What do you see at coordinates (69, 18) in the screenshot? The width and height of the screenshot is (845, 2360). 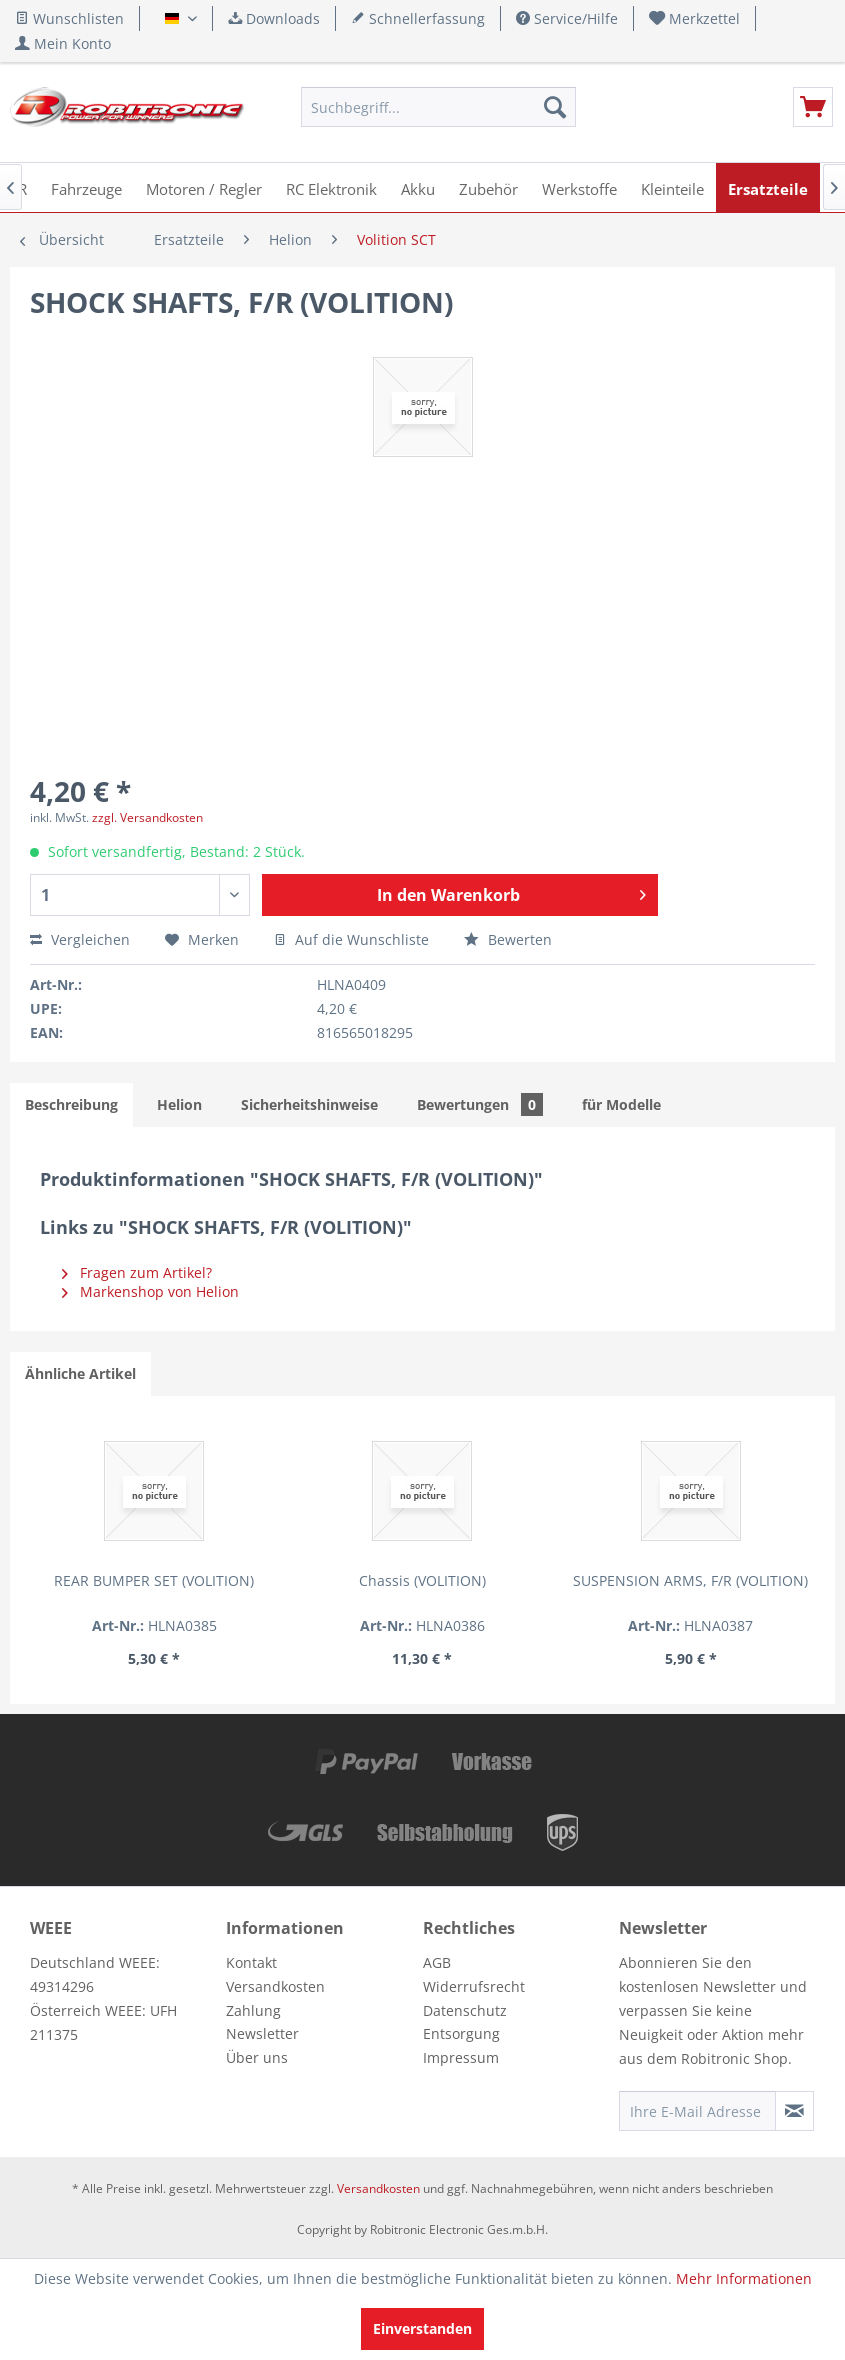 I see `Wunschlisten` at bounding box center [69, 18].